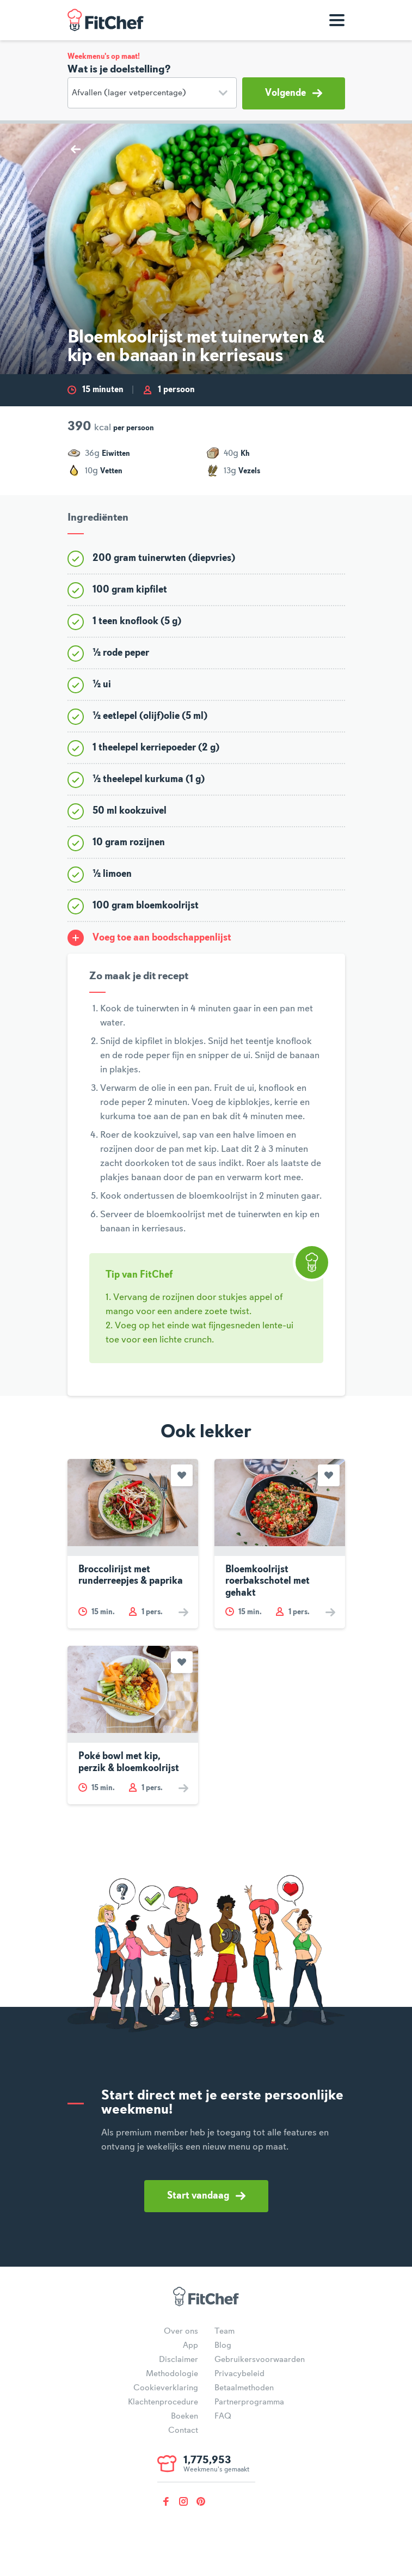 This screenshot has height=2576, width=412. I want to click on App, so click(190, 2345).